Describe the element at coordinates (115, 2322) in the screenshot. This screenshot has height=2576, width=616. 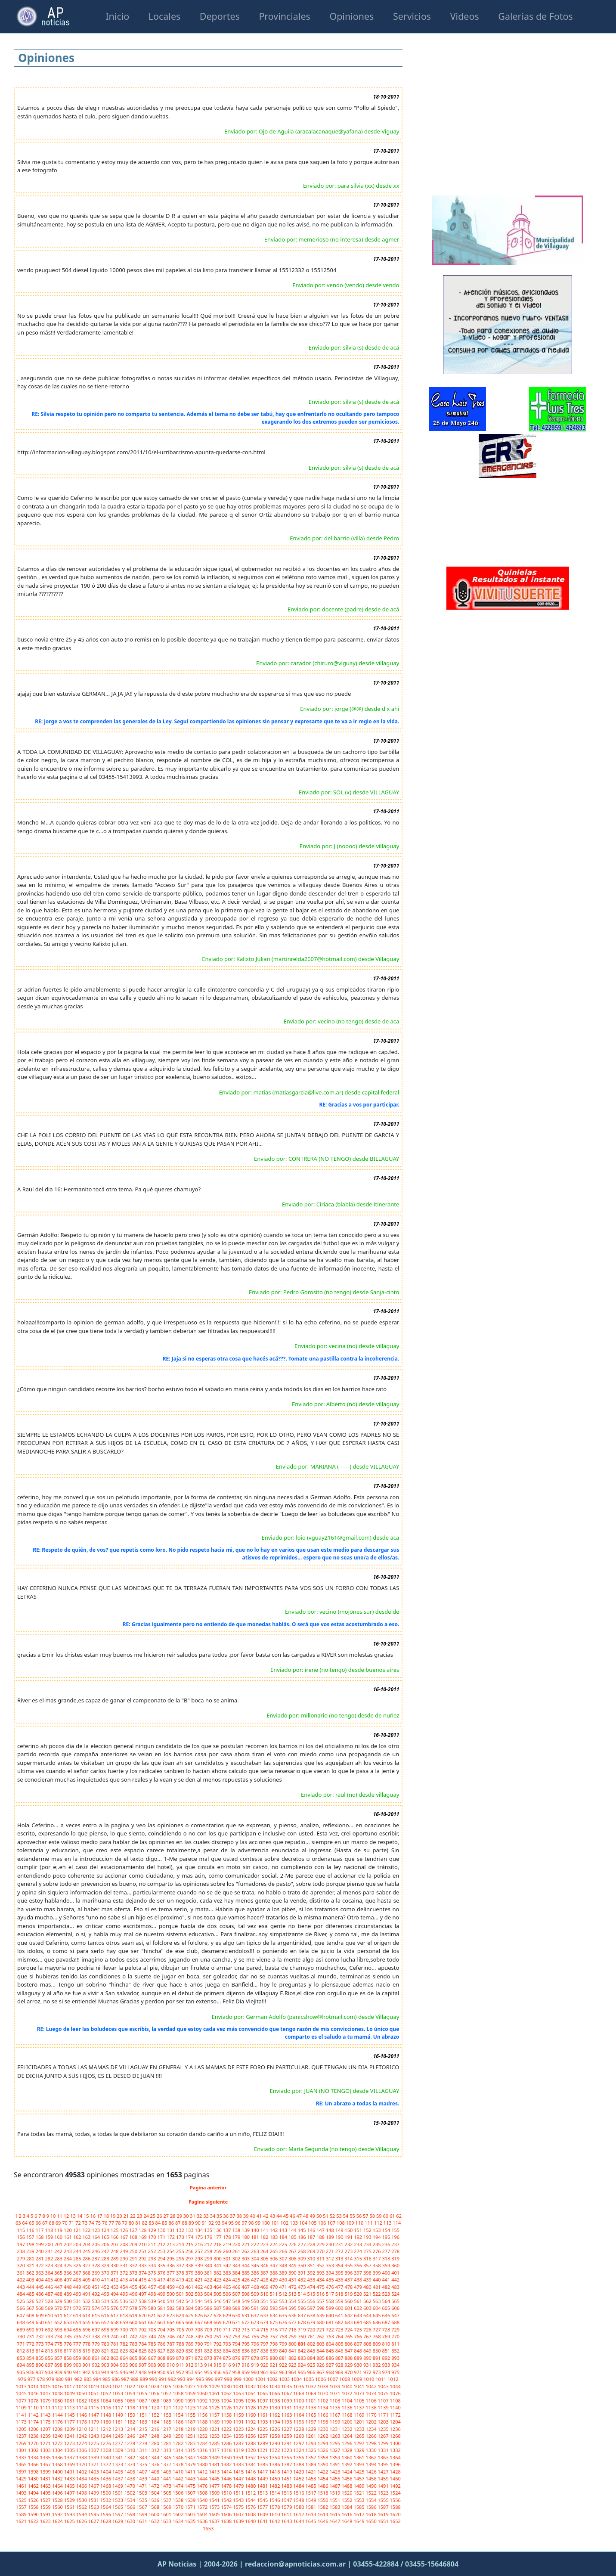
I see `658` at that location.